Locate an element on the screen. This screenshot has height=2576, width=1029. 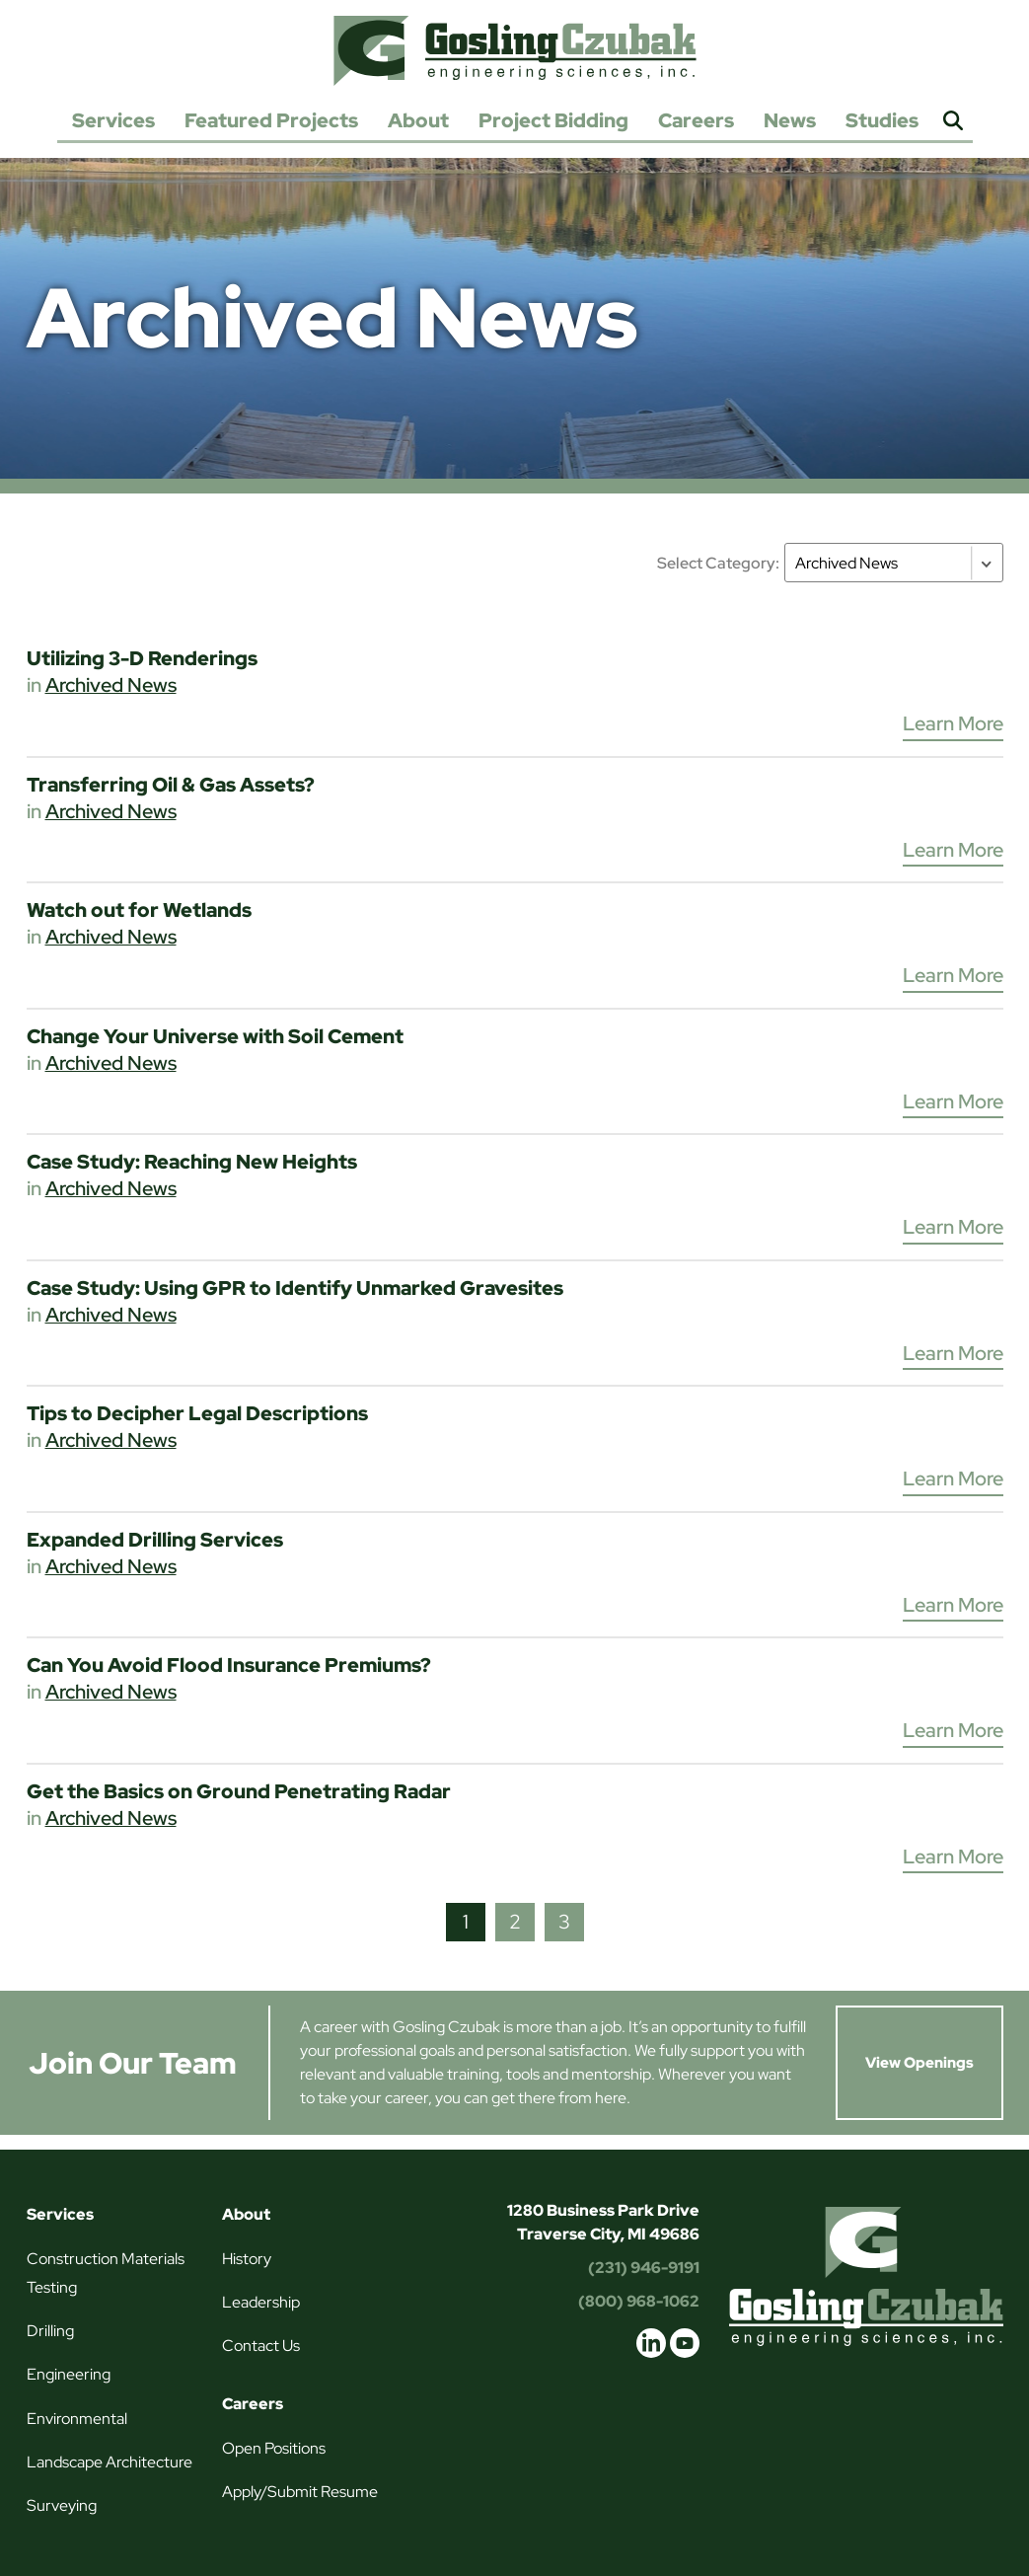
History is located at coordinates (246, 2258).